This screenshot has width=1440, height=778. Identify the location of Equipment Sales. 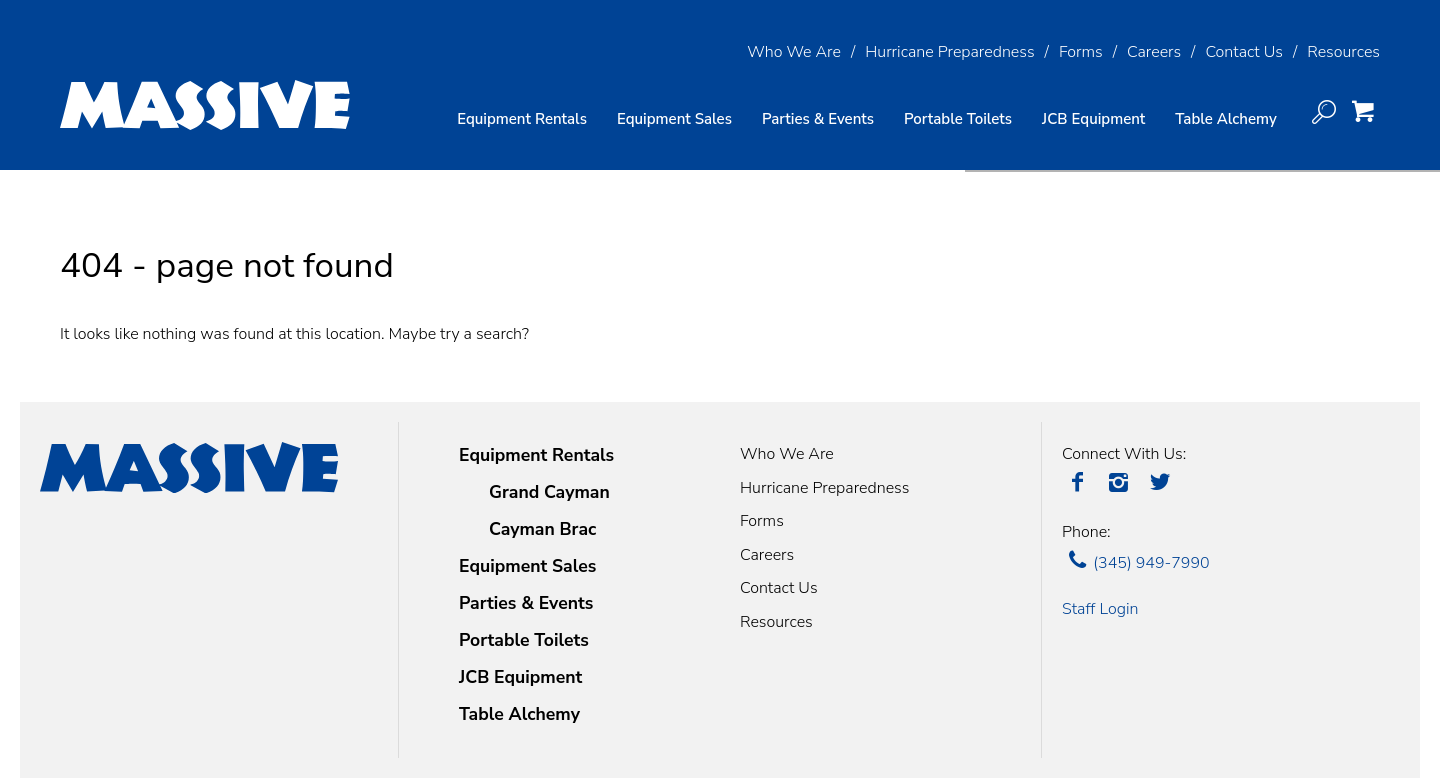
(674, 119).